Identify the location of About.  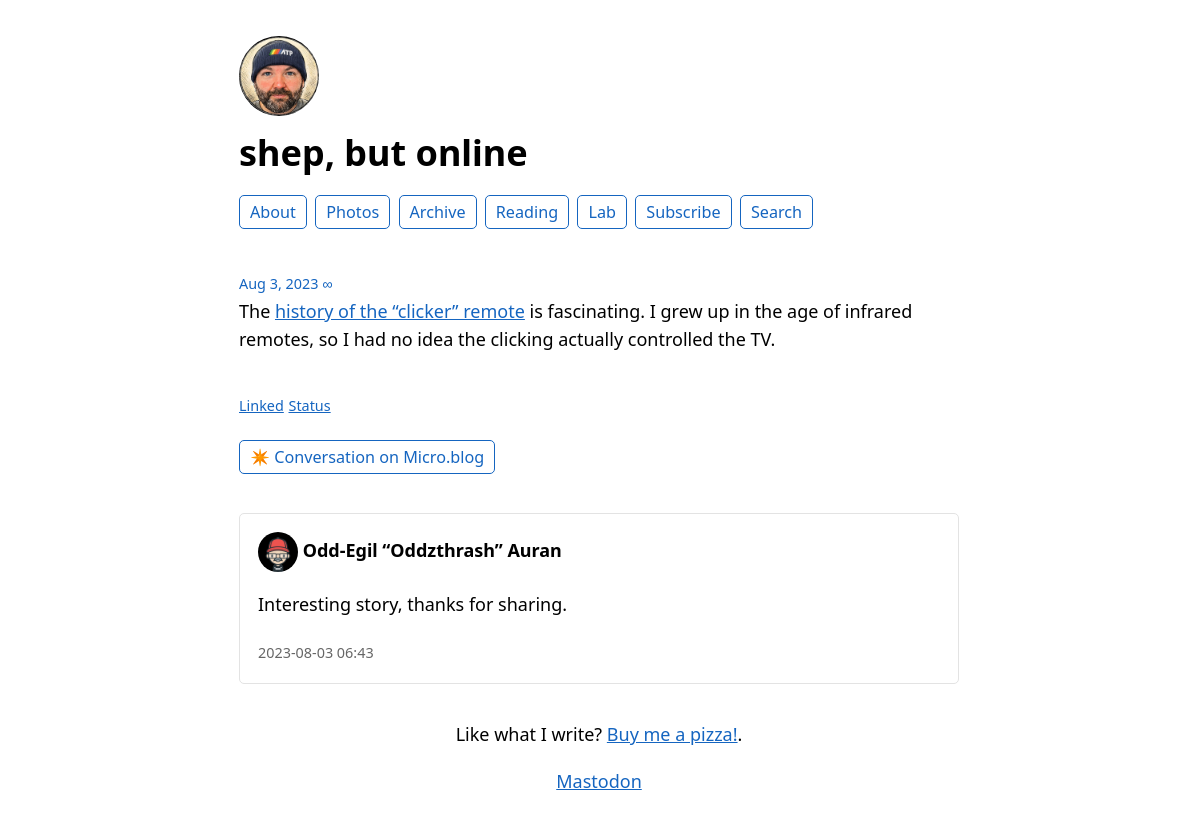
(273, 212).